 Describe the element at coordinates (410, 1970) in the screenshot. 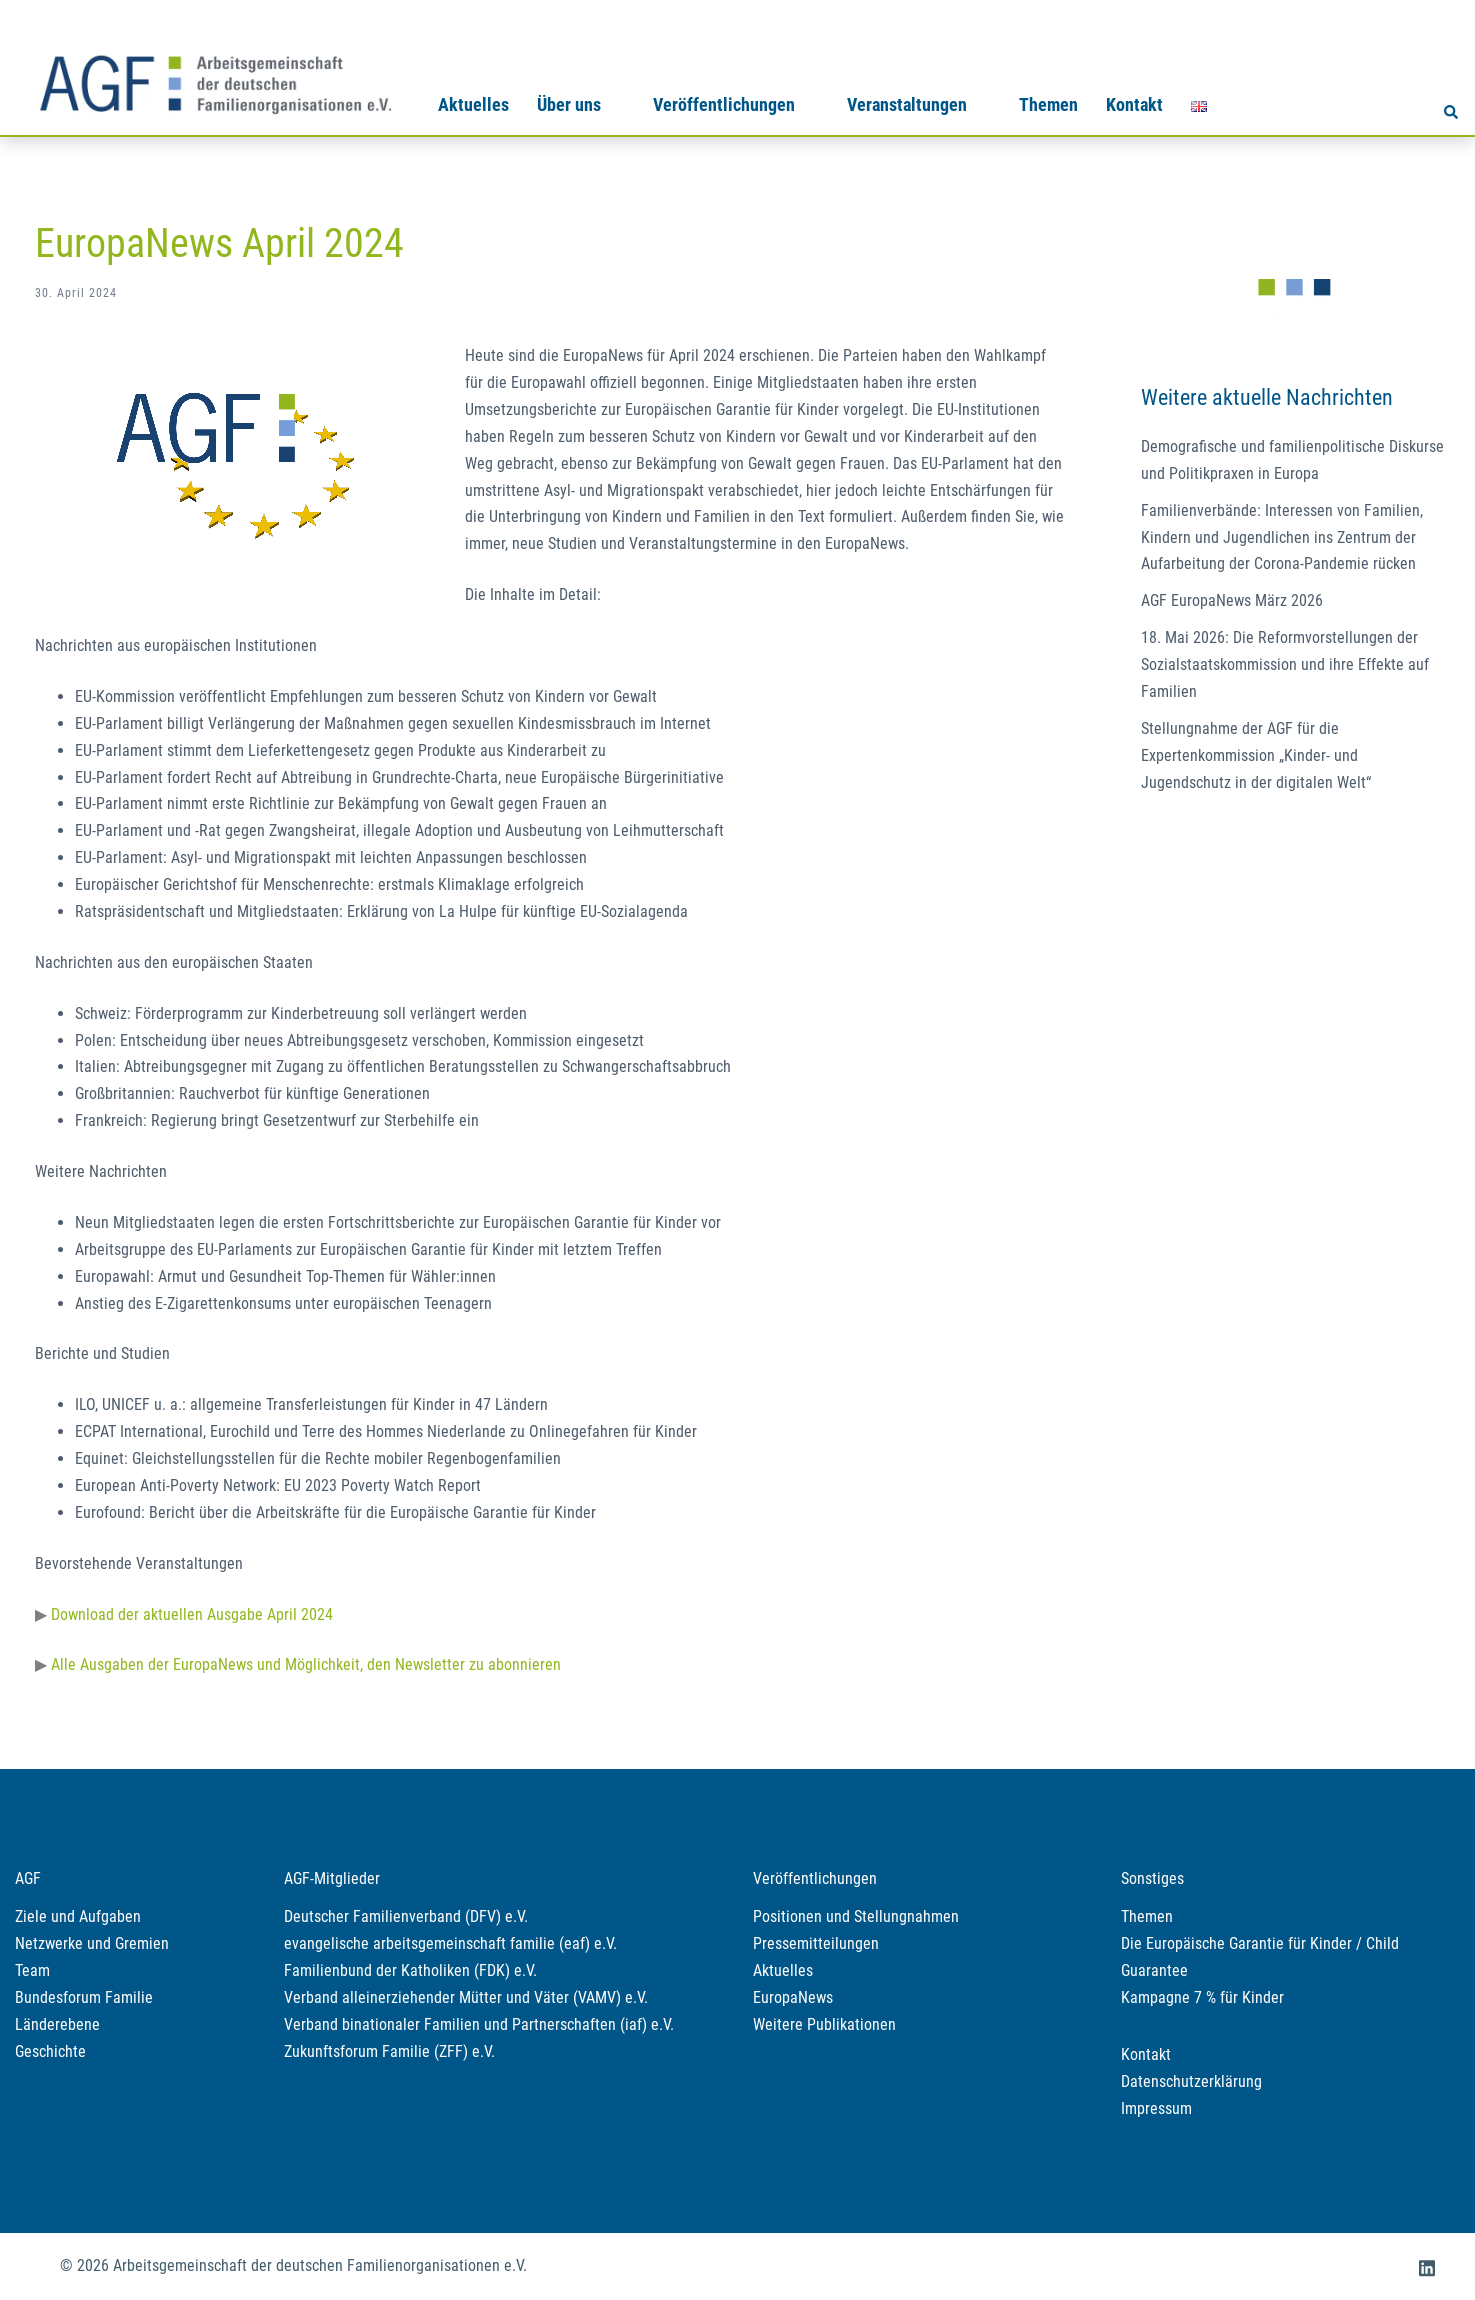

I see `Familienbund der Katholiken (FDK) e.V.` at that location.